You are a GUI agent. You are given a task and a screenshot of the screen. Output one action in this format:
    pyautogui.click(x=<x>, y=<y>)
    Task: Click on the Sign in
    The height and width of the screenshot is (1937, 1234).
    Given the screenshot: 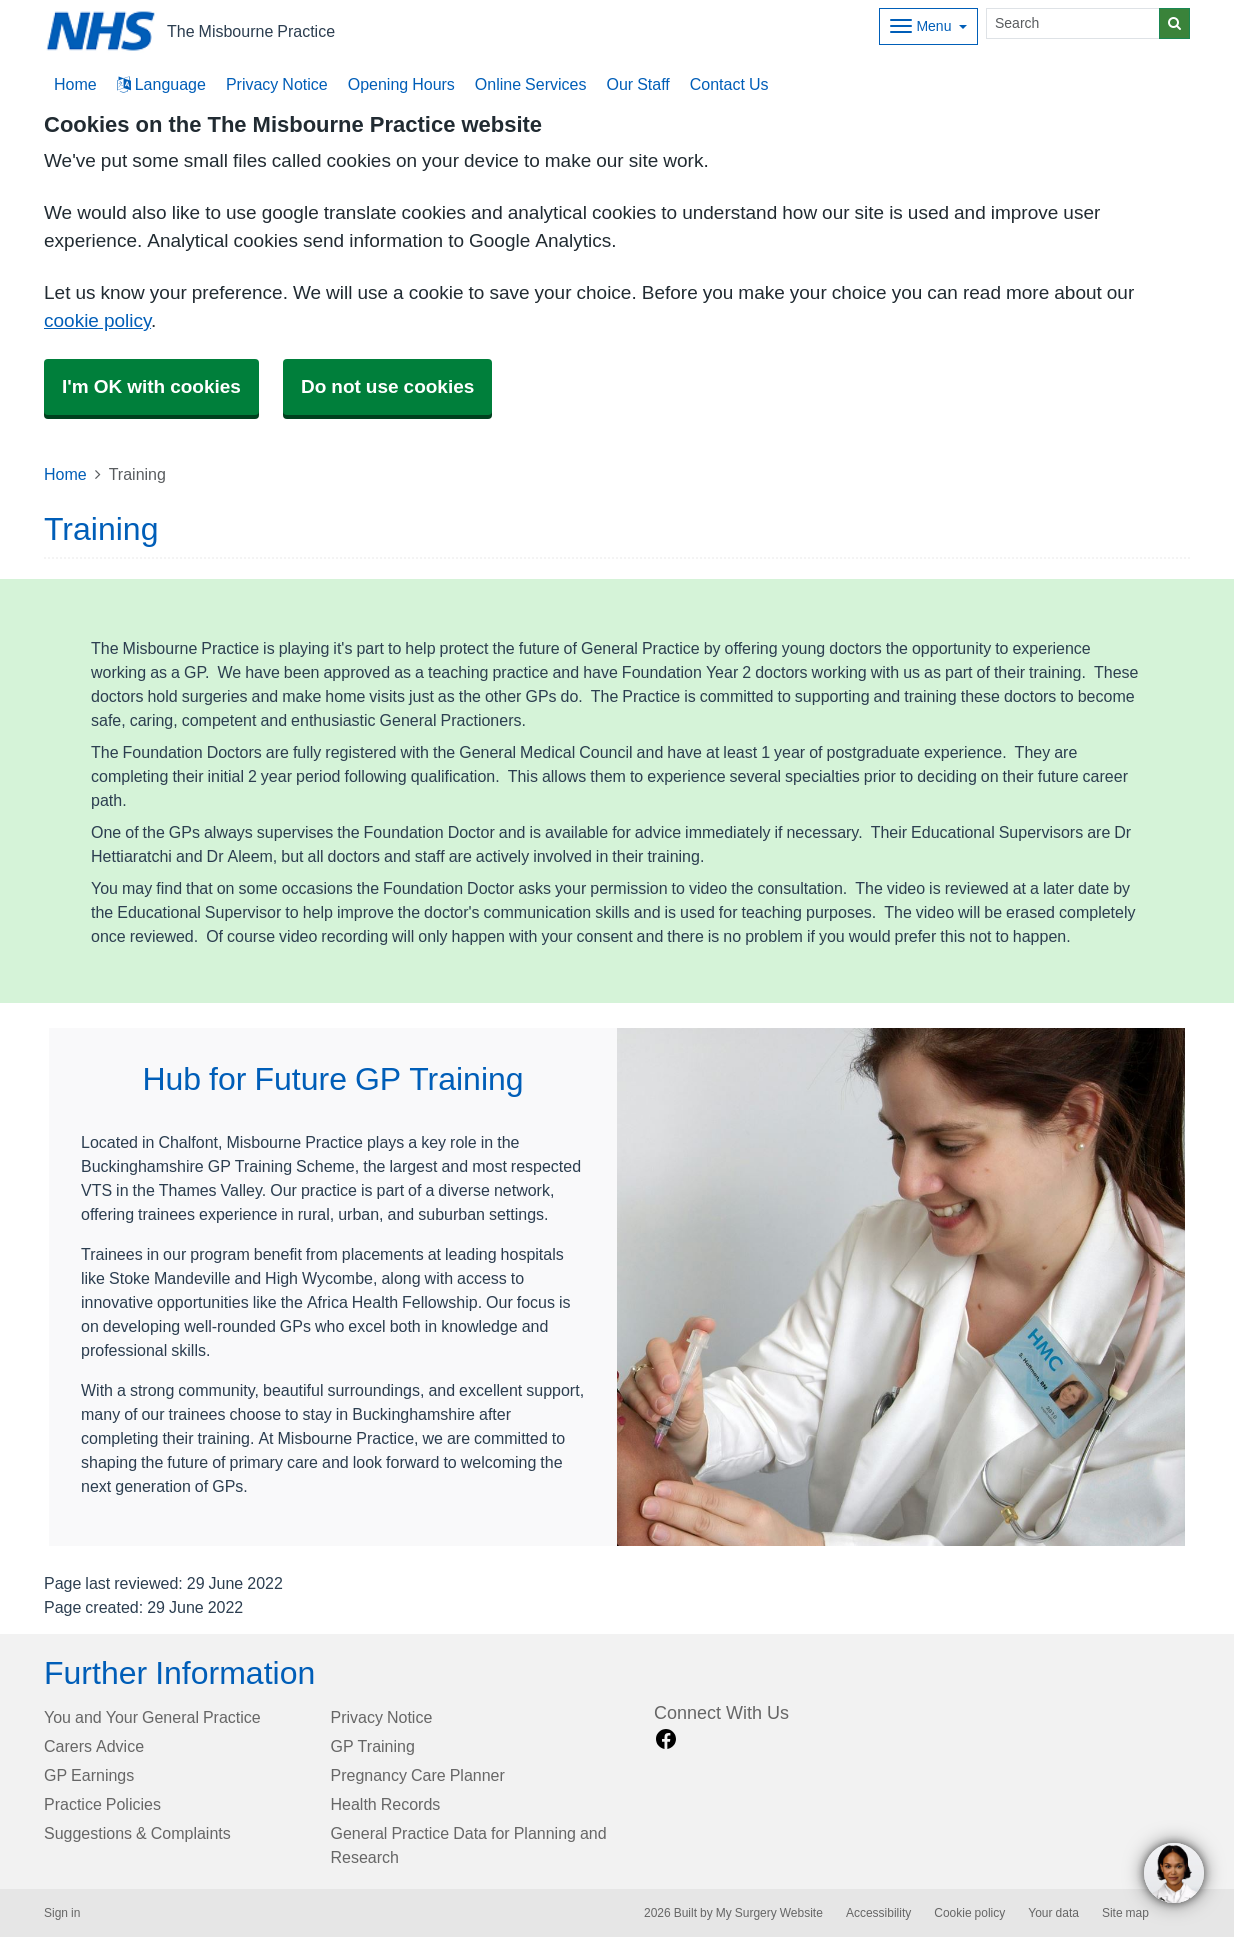 What is the action you would take?
    pyautogui.click(x=62, y=1913)
    